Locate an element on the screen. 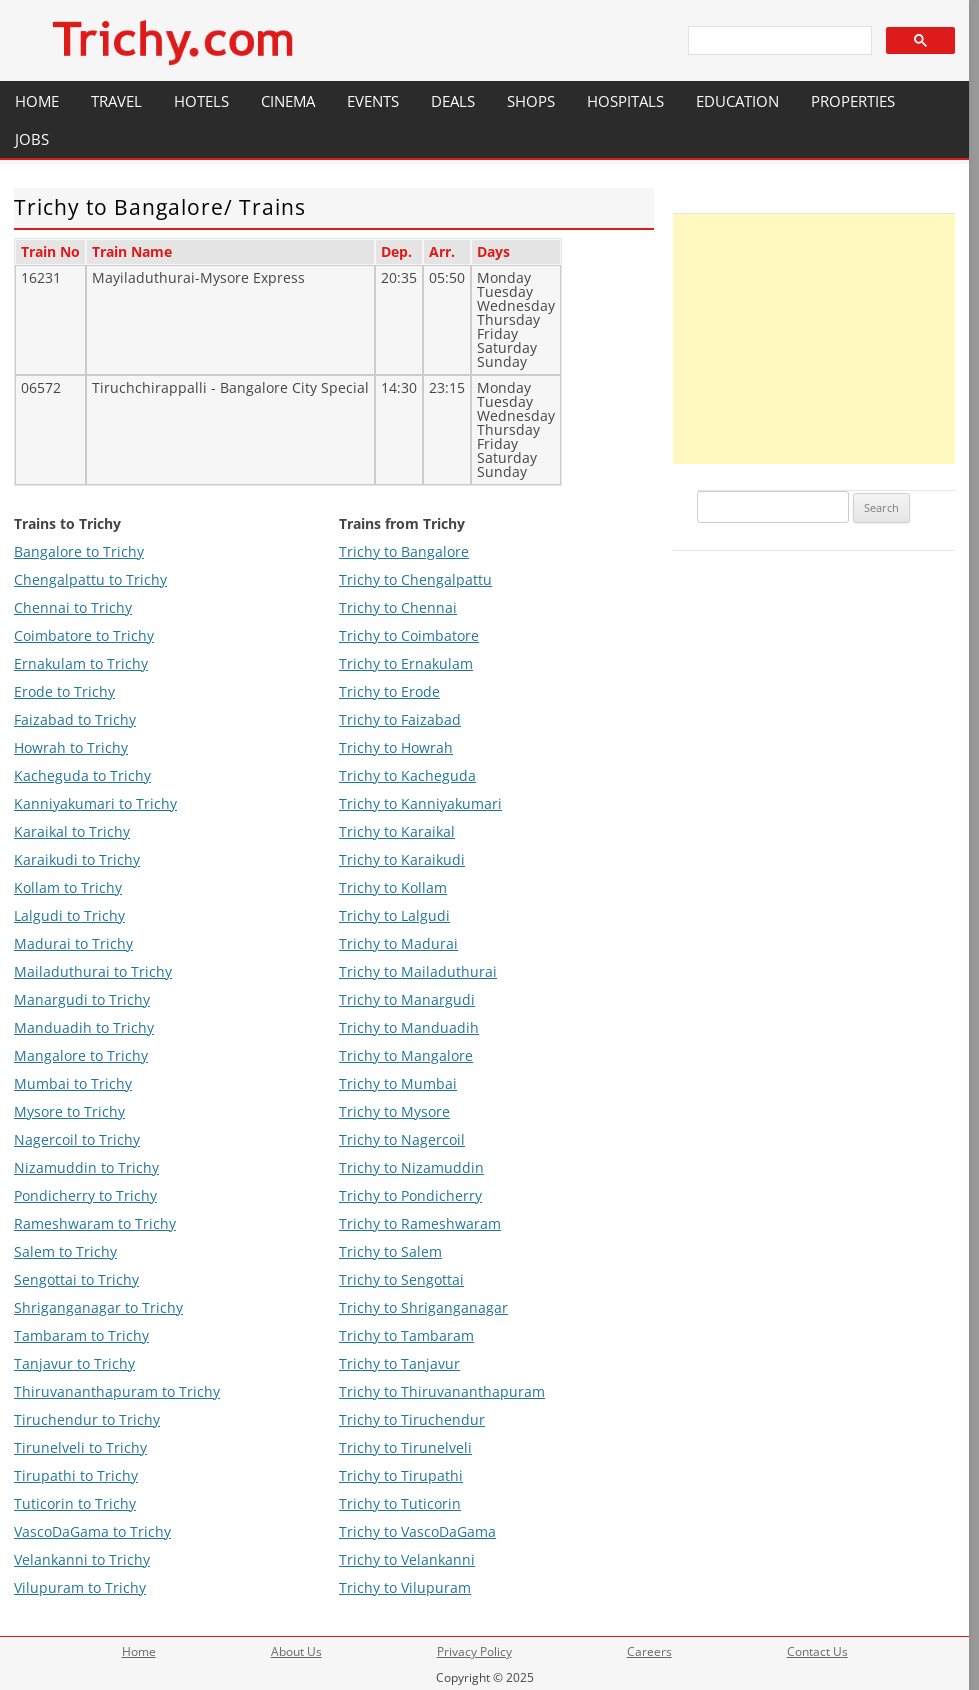  Velankanni to Trichy is located at coordinates (82, 1559).